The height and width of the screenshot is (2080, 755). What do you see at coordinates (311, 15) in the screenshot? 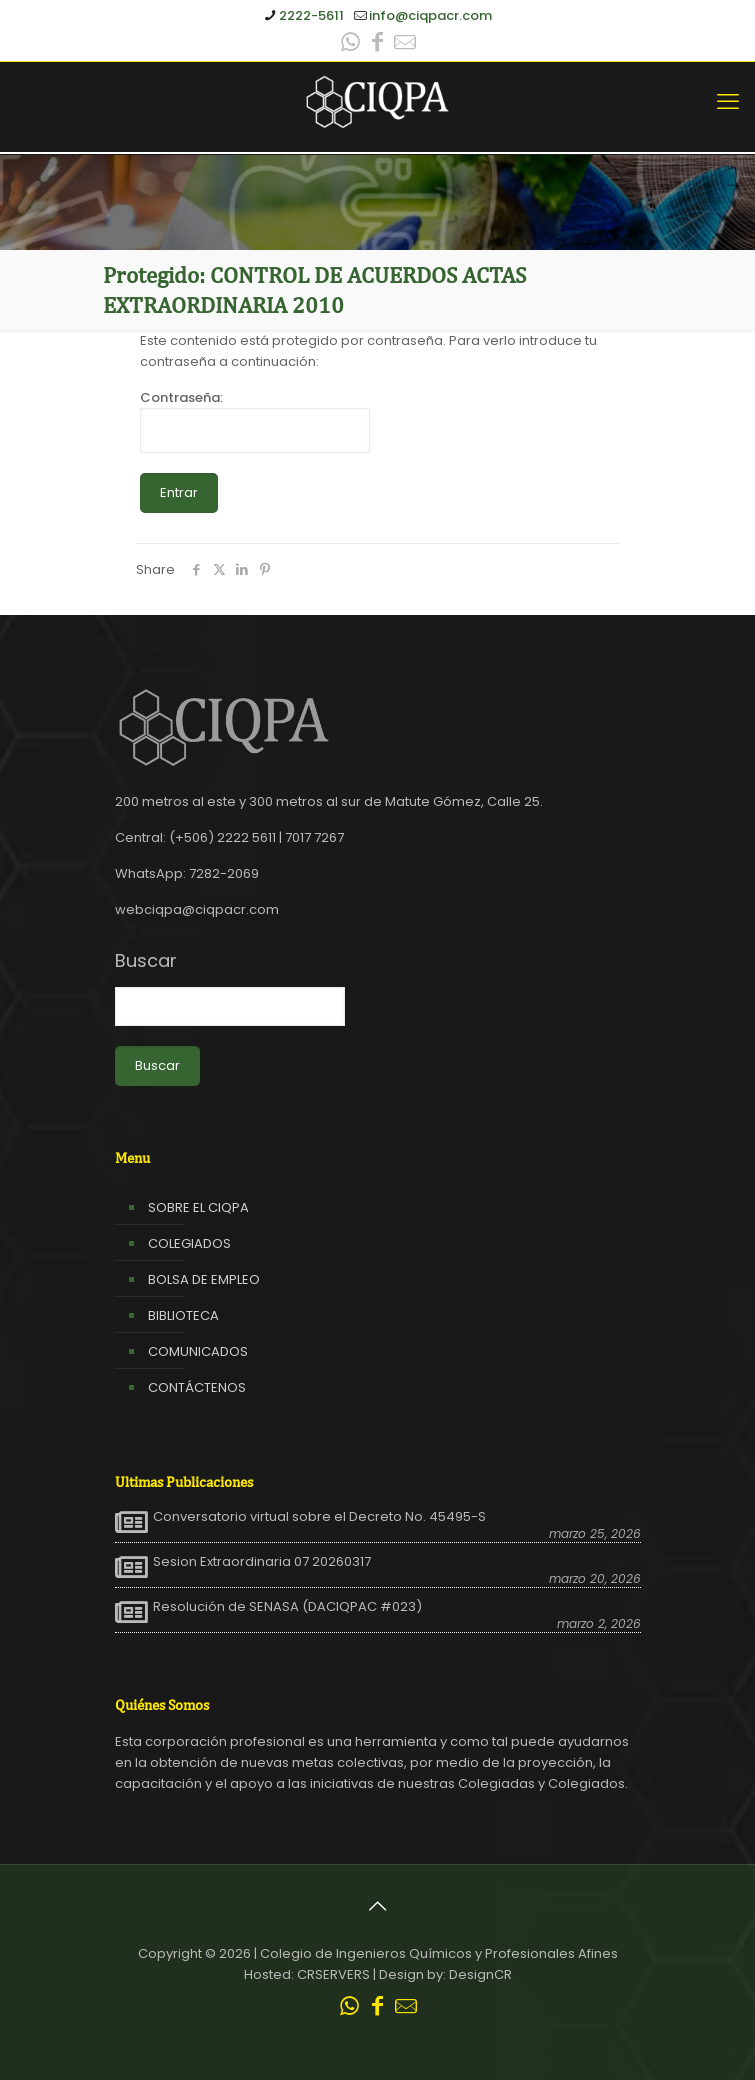
I see `2222-5611 [phone]` at bounding box center [311, 15].